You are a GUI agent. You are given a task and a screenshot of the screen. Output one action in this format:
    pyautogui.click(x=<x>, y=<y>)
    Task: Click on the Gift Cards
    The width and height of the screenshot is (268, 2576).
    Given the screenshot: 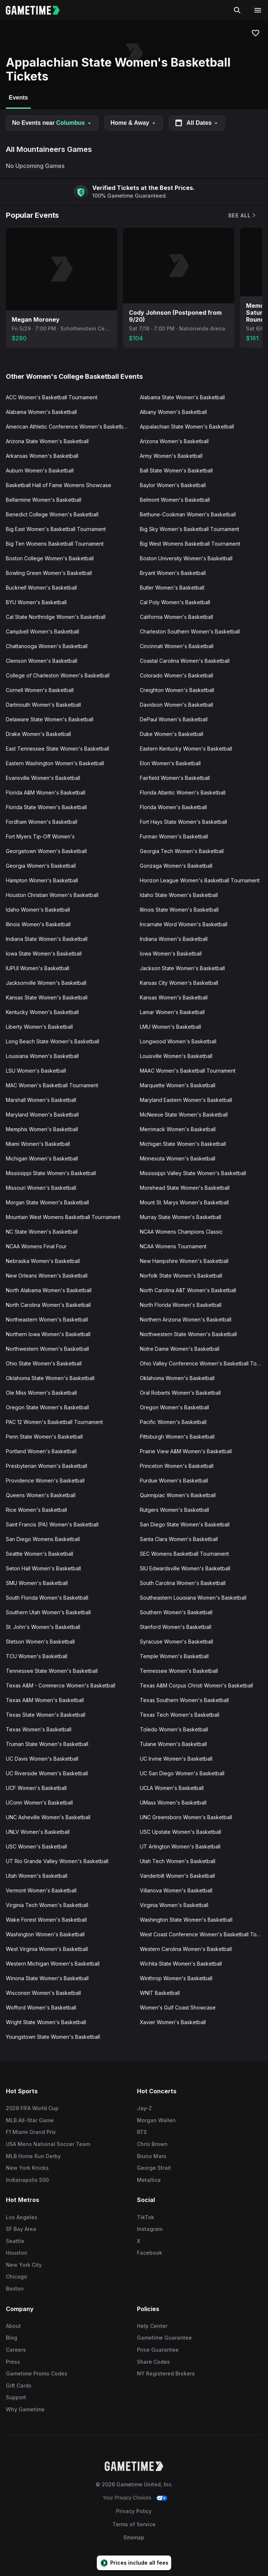 What is the action you would take?
    pyautogui.click(x=18, y=2385)
    